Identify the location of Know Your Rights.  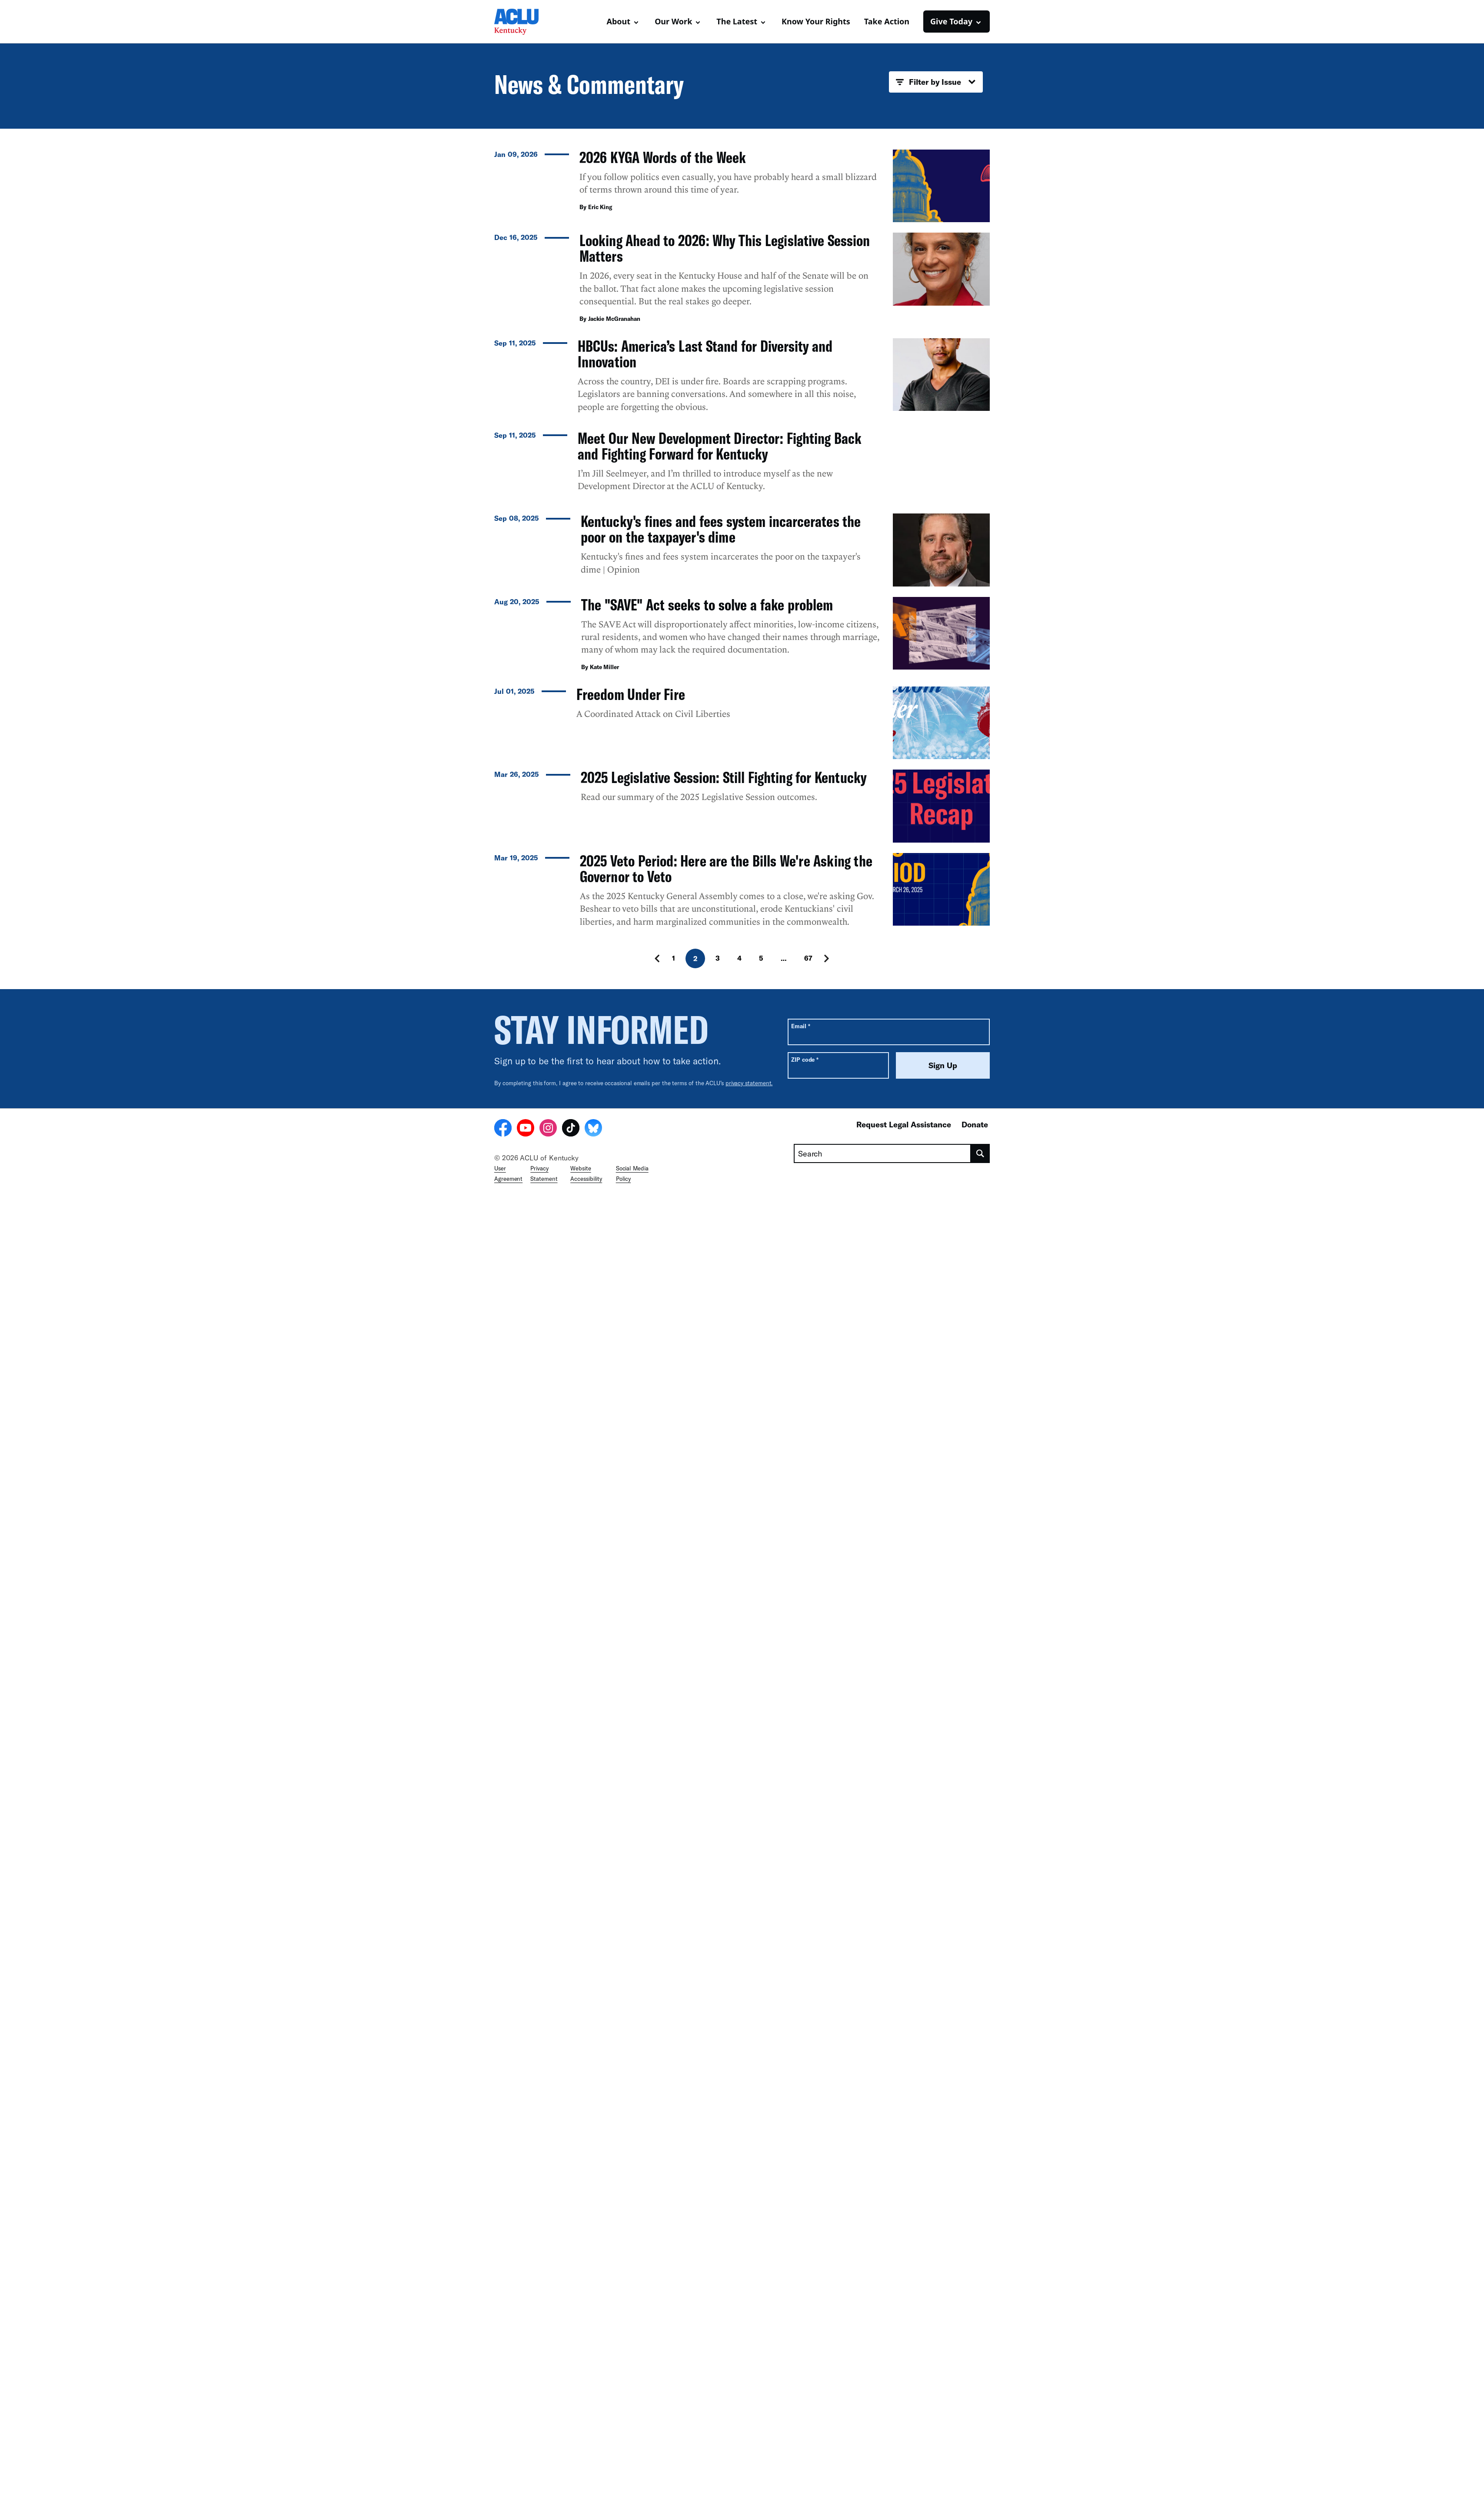
(816, 21).